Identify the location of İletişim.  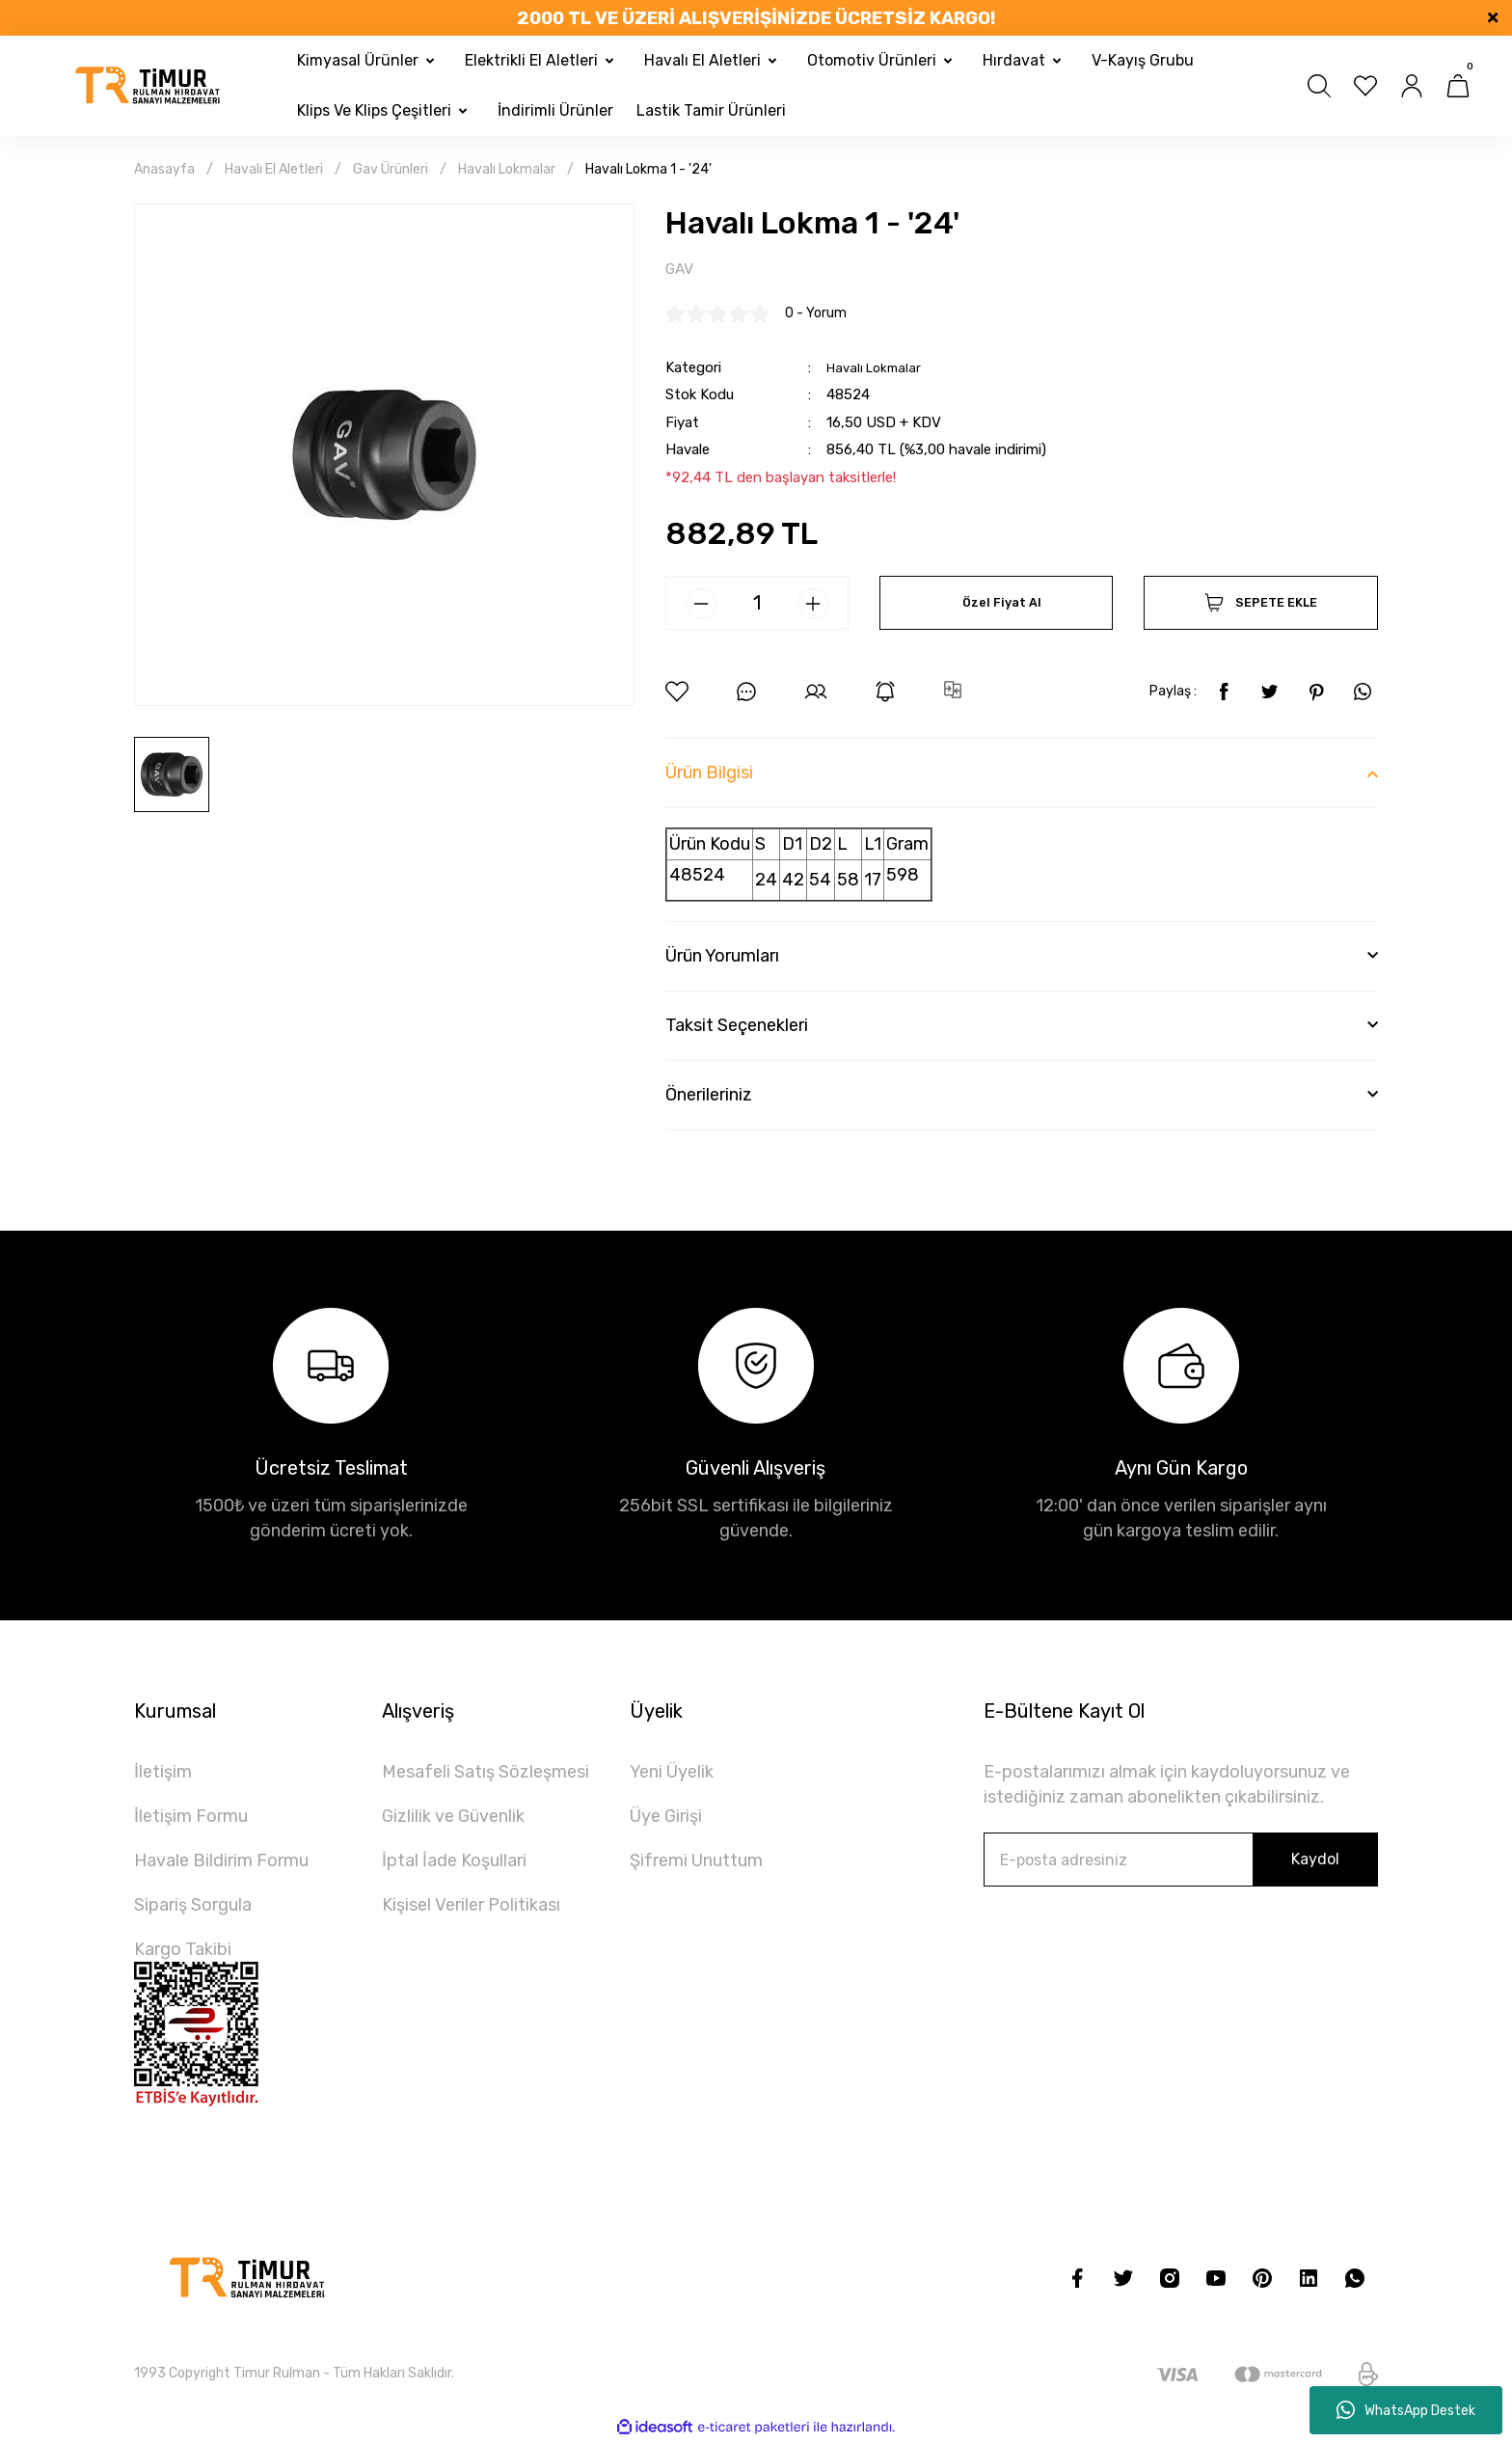
(163, 1774).